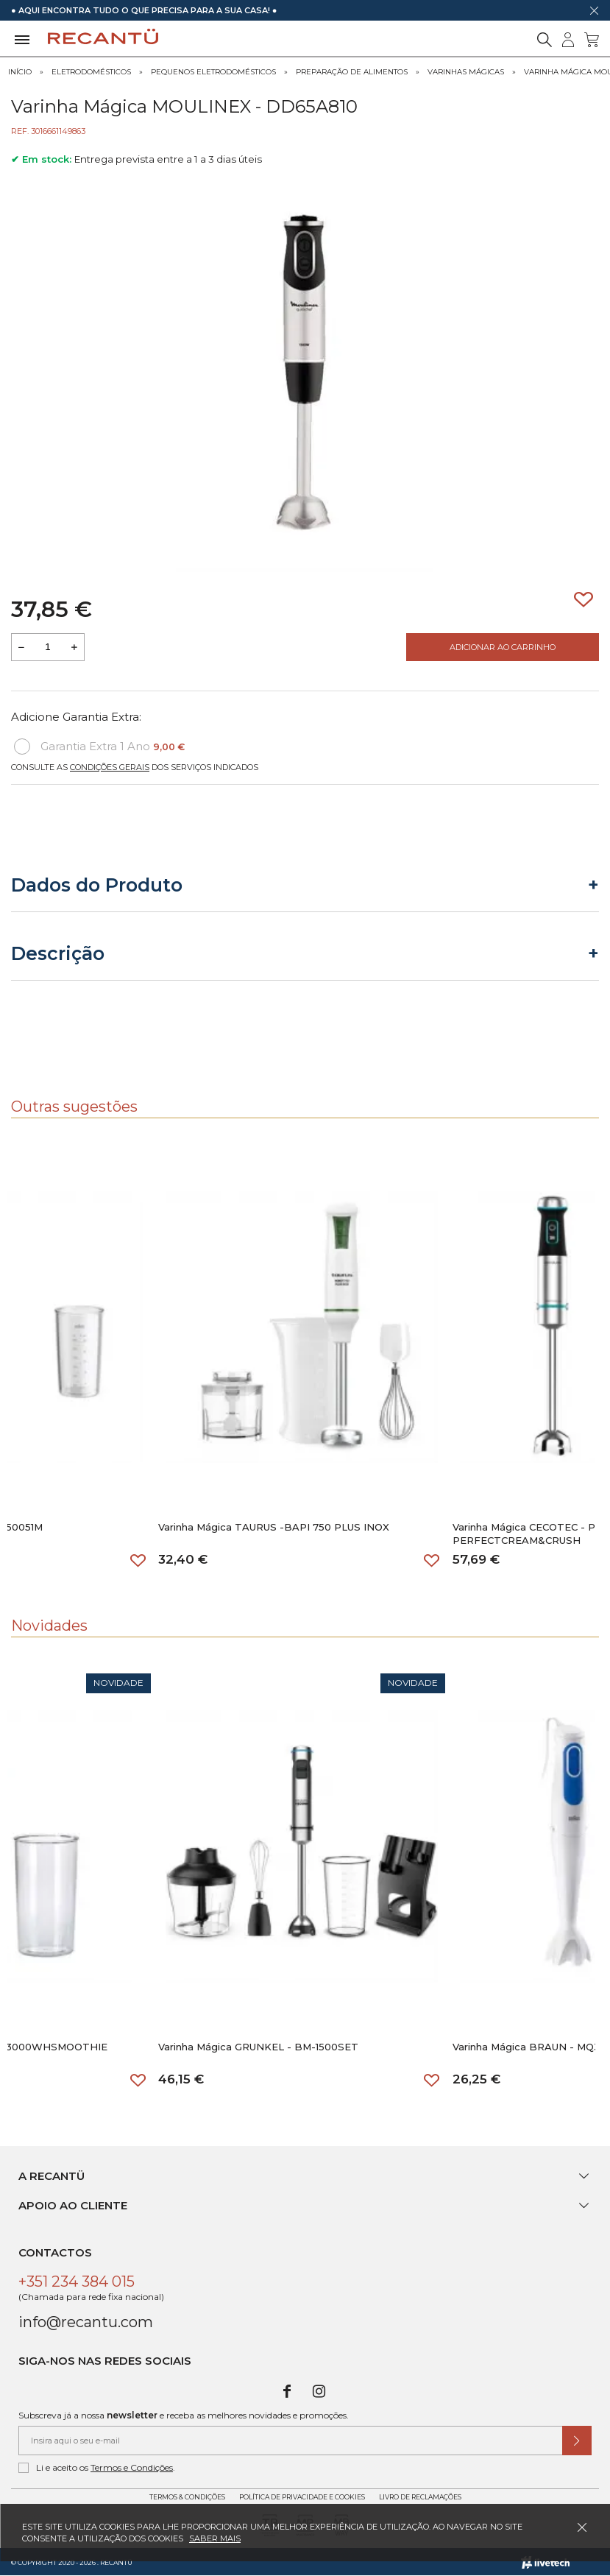 This screenshot has height=2576, width=610. I want to click on [Submeter subscrição de newsletter], so click(577, 2440).